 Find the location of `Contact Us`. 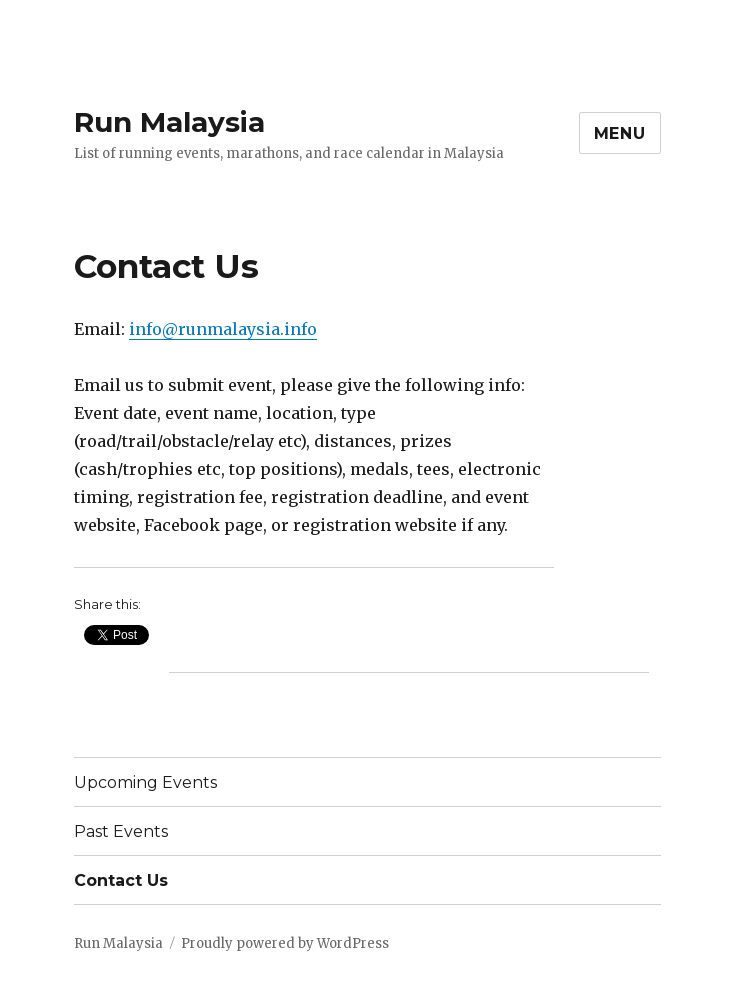

Contact Us is located at coordinates (121, 880).